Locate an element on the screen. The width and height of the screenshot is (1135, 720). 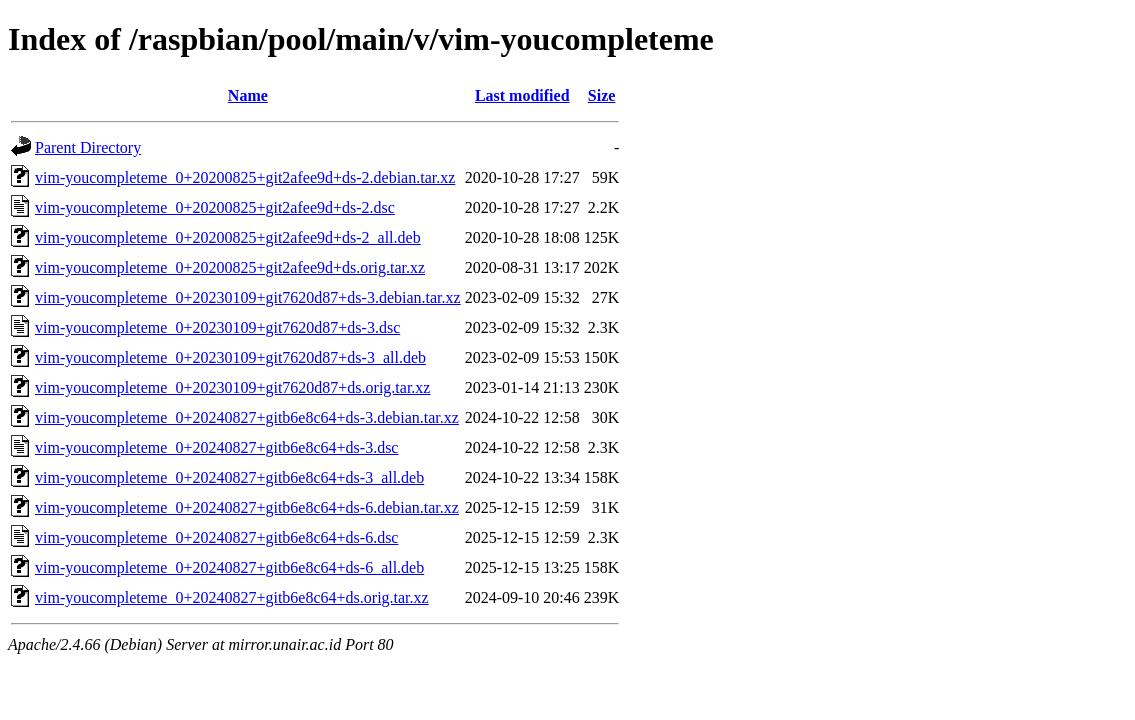
Size is located at coordinates (602, 95).